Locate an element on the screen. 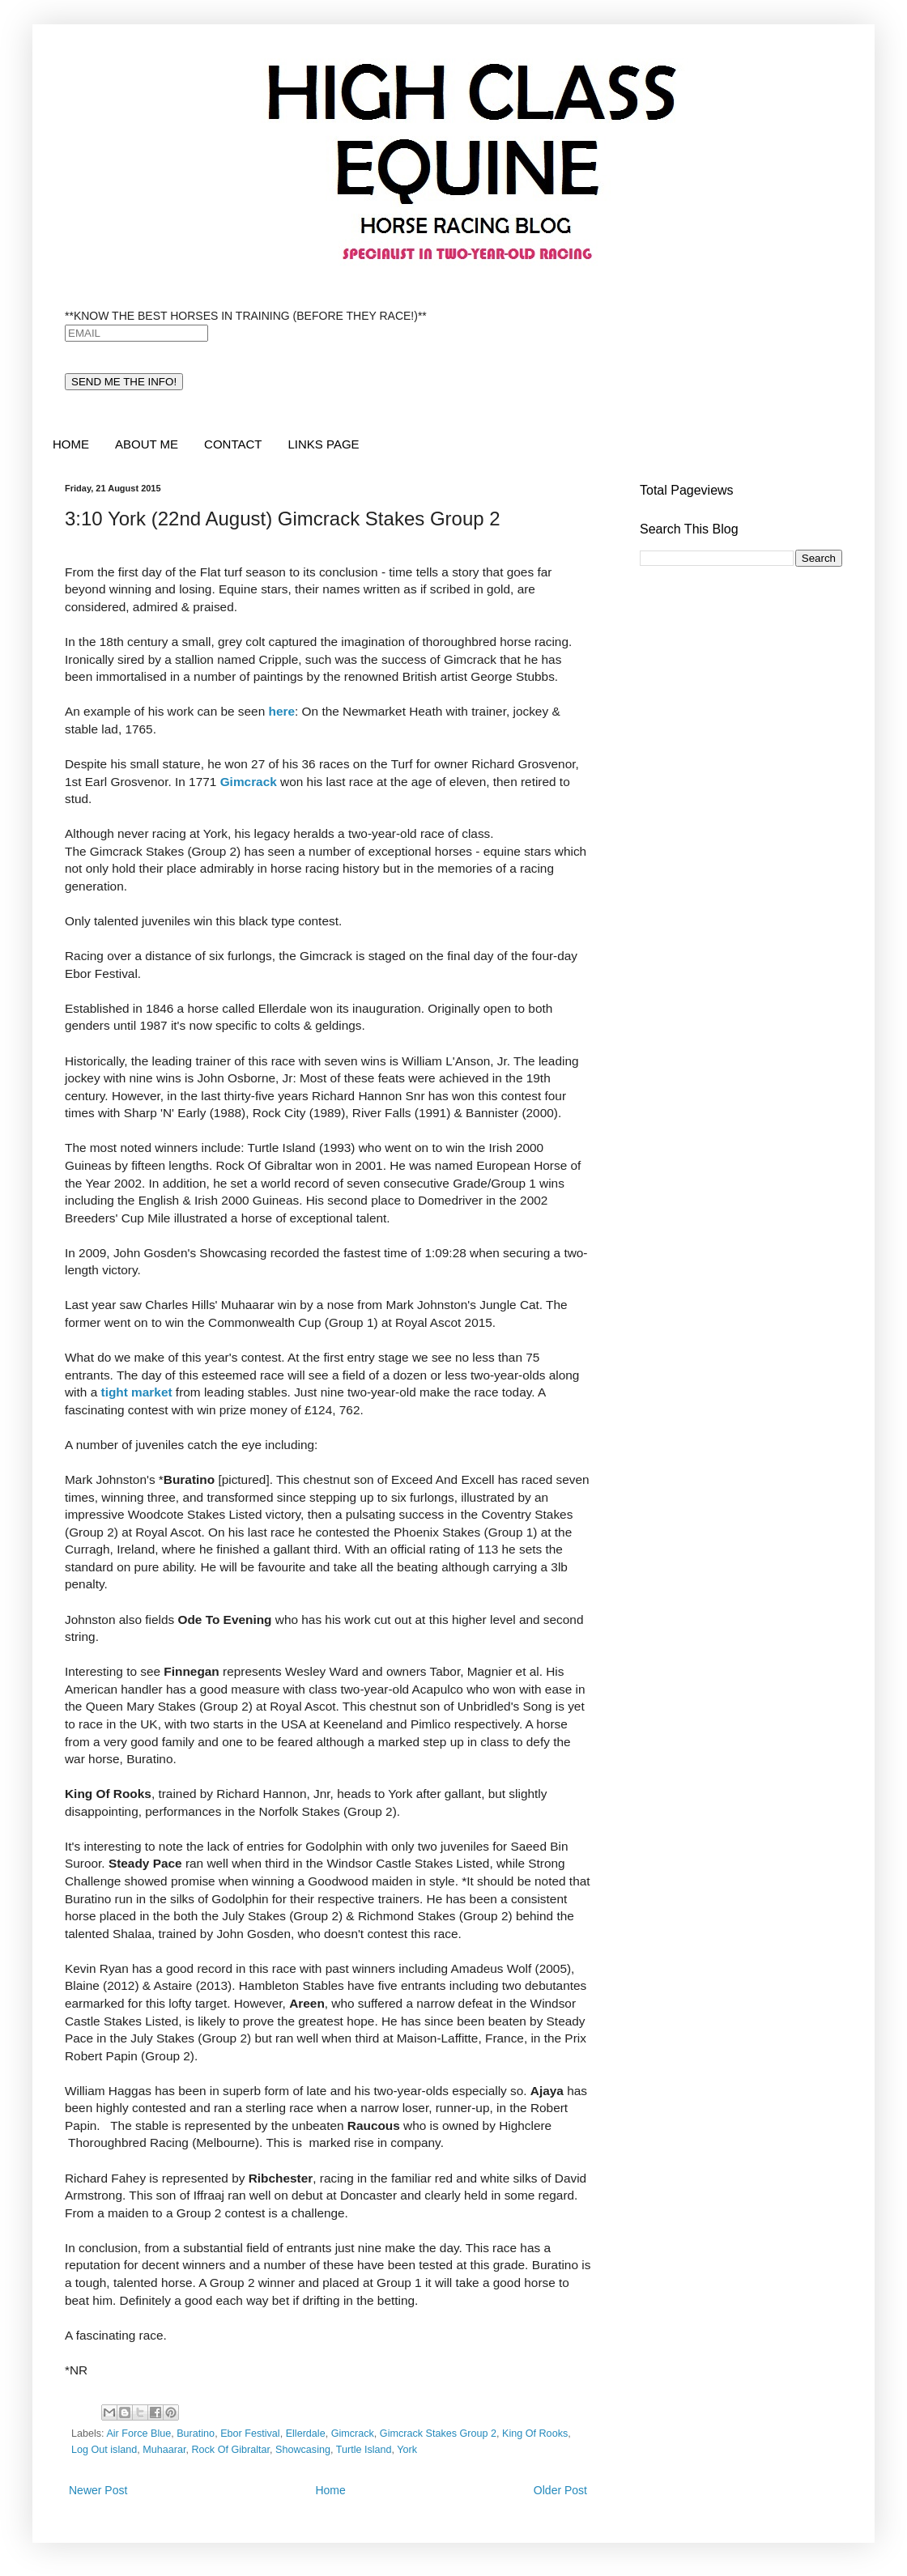 The image size is (907, 2576). Log Out island is located at coordinates (104, 2449).